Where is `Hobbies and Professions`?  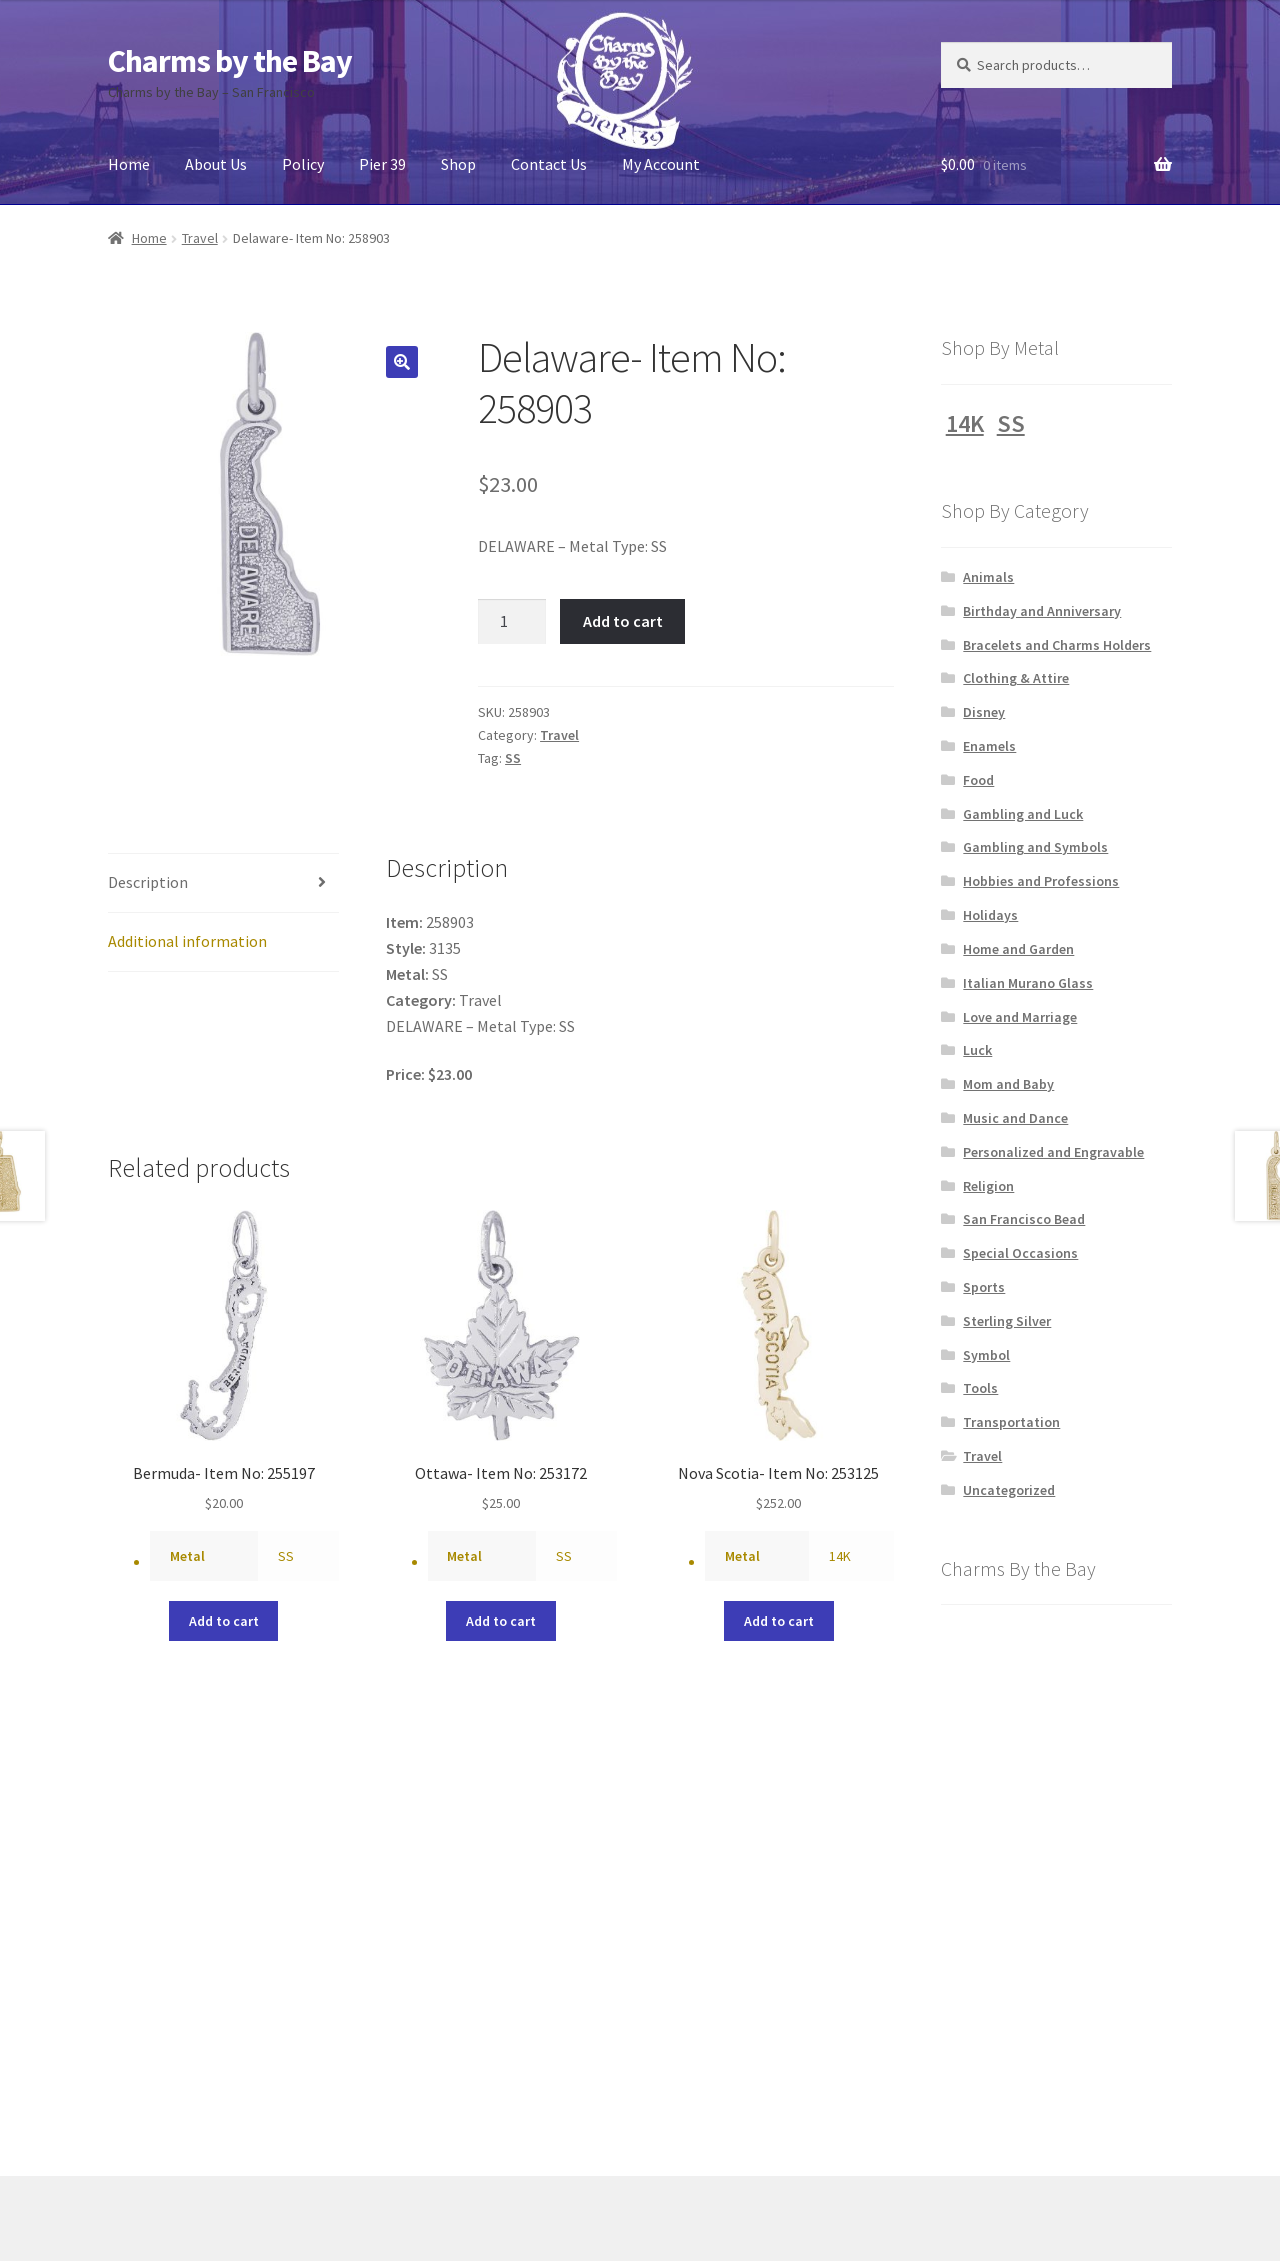
Hobbies and Professions is located at coordinates (1041, 881).